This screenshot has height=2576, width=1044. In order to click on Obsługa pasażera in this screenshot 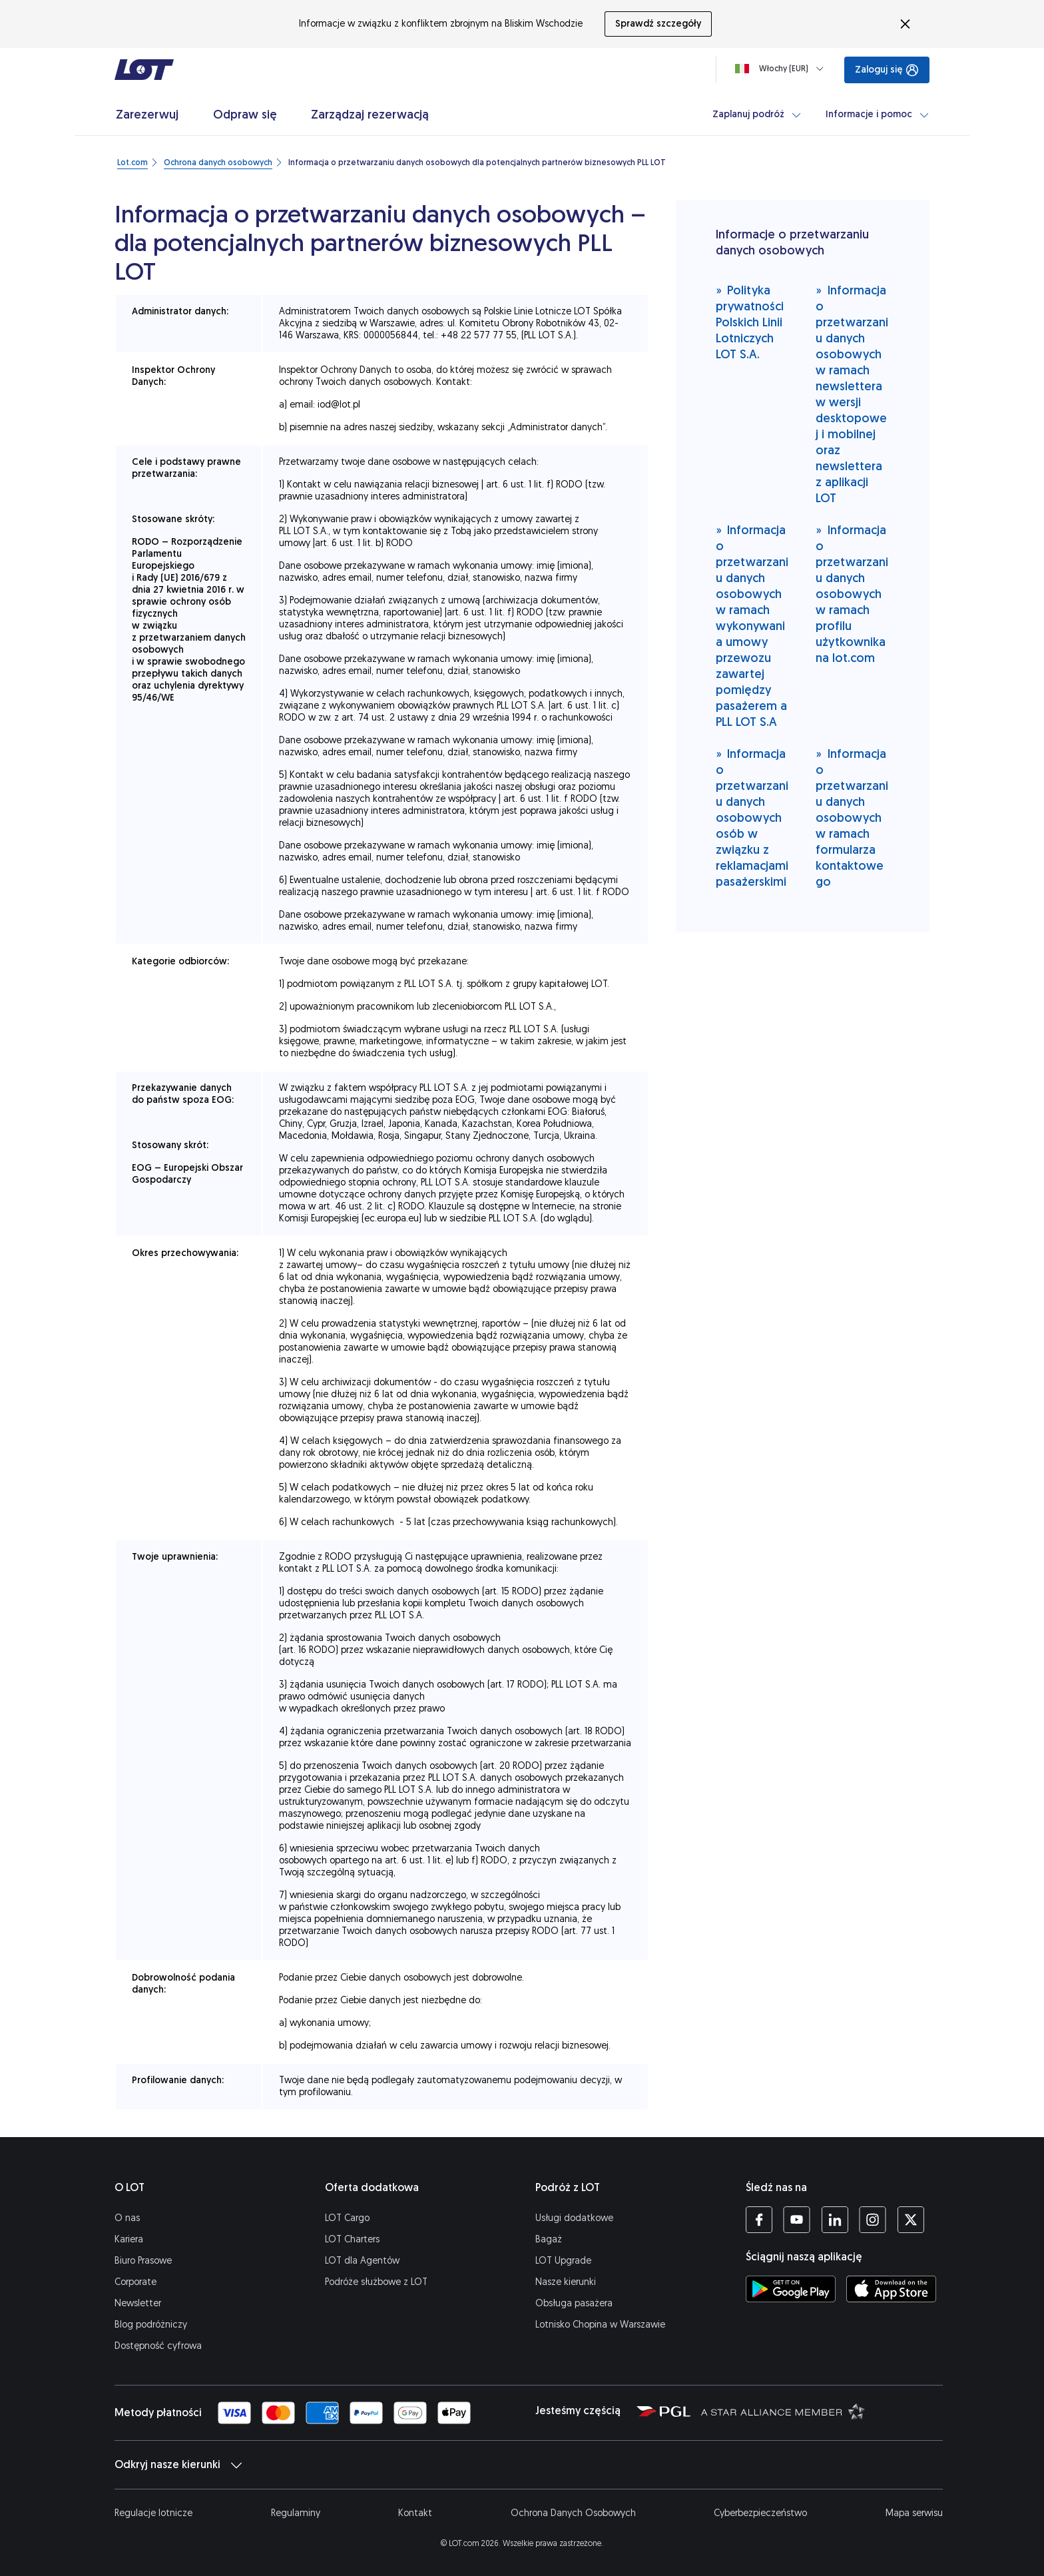, I will do `click(574, 2303)`.